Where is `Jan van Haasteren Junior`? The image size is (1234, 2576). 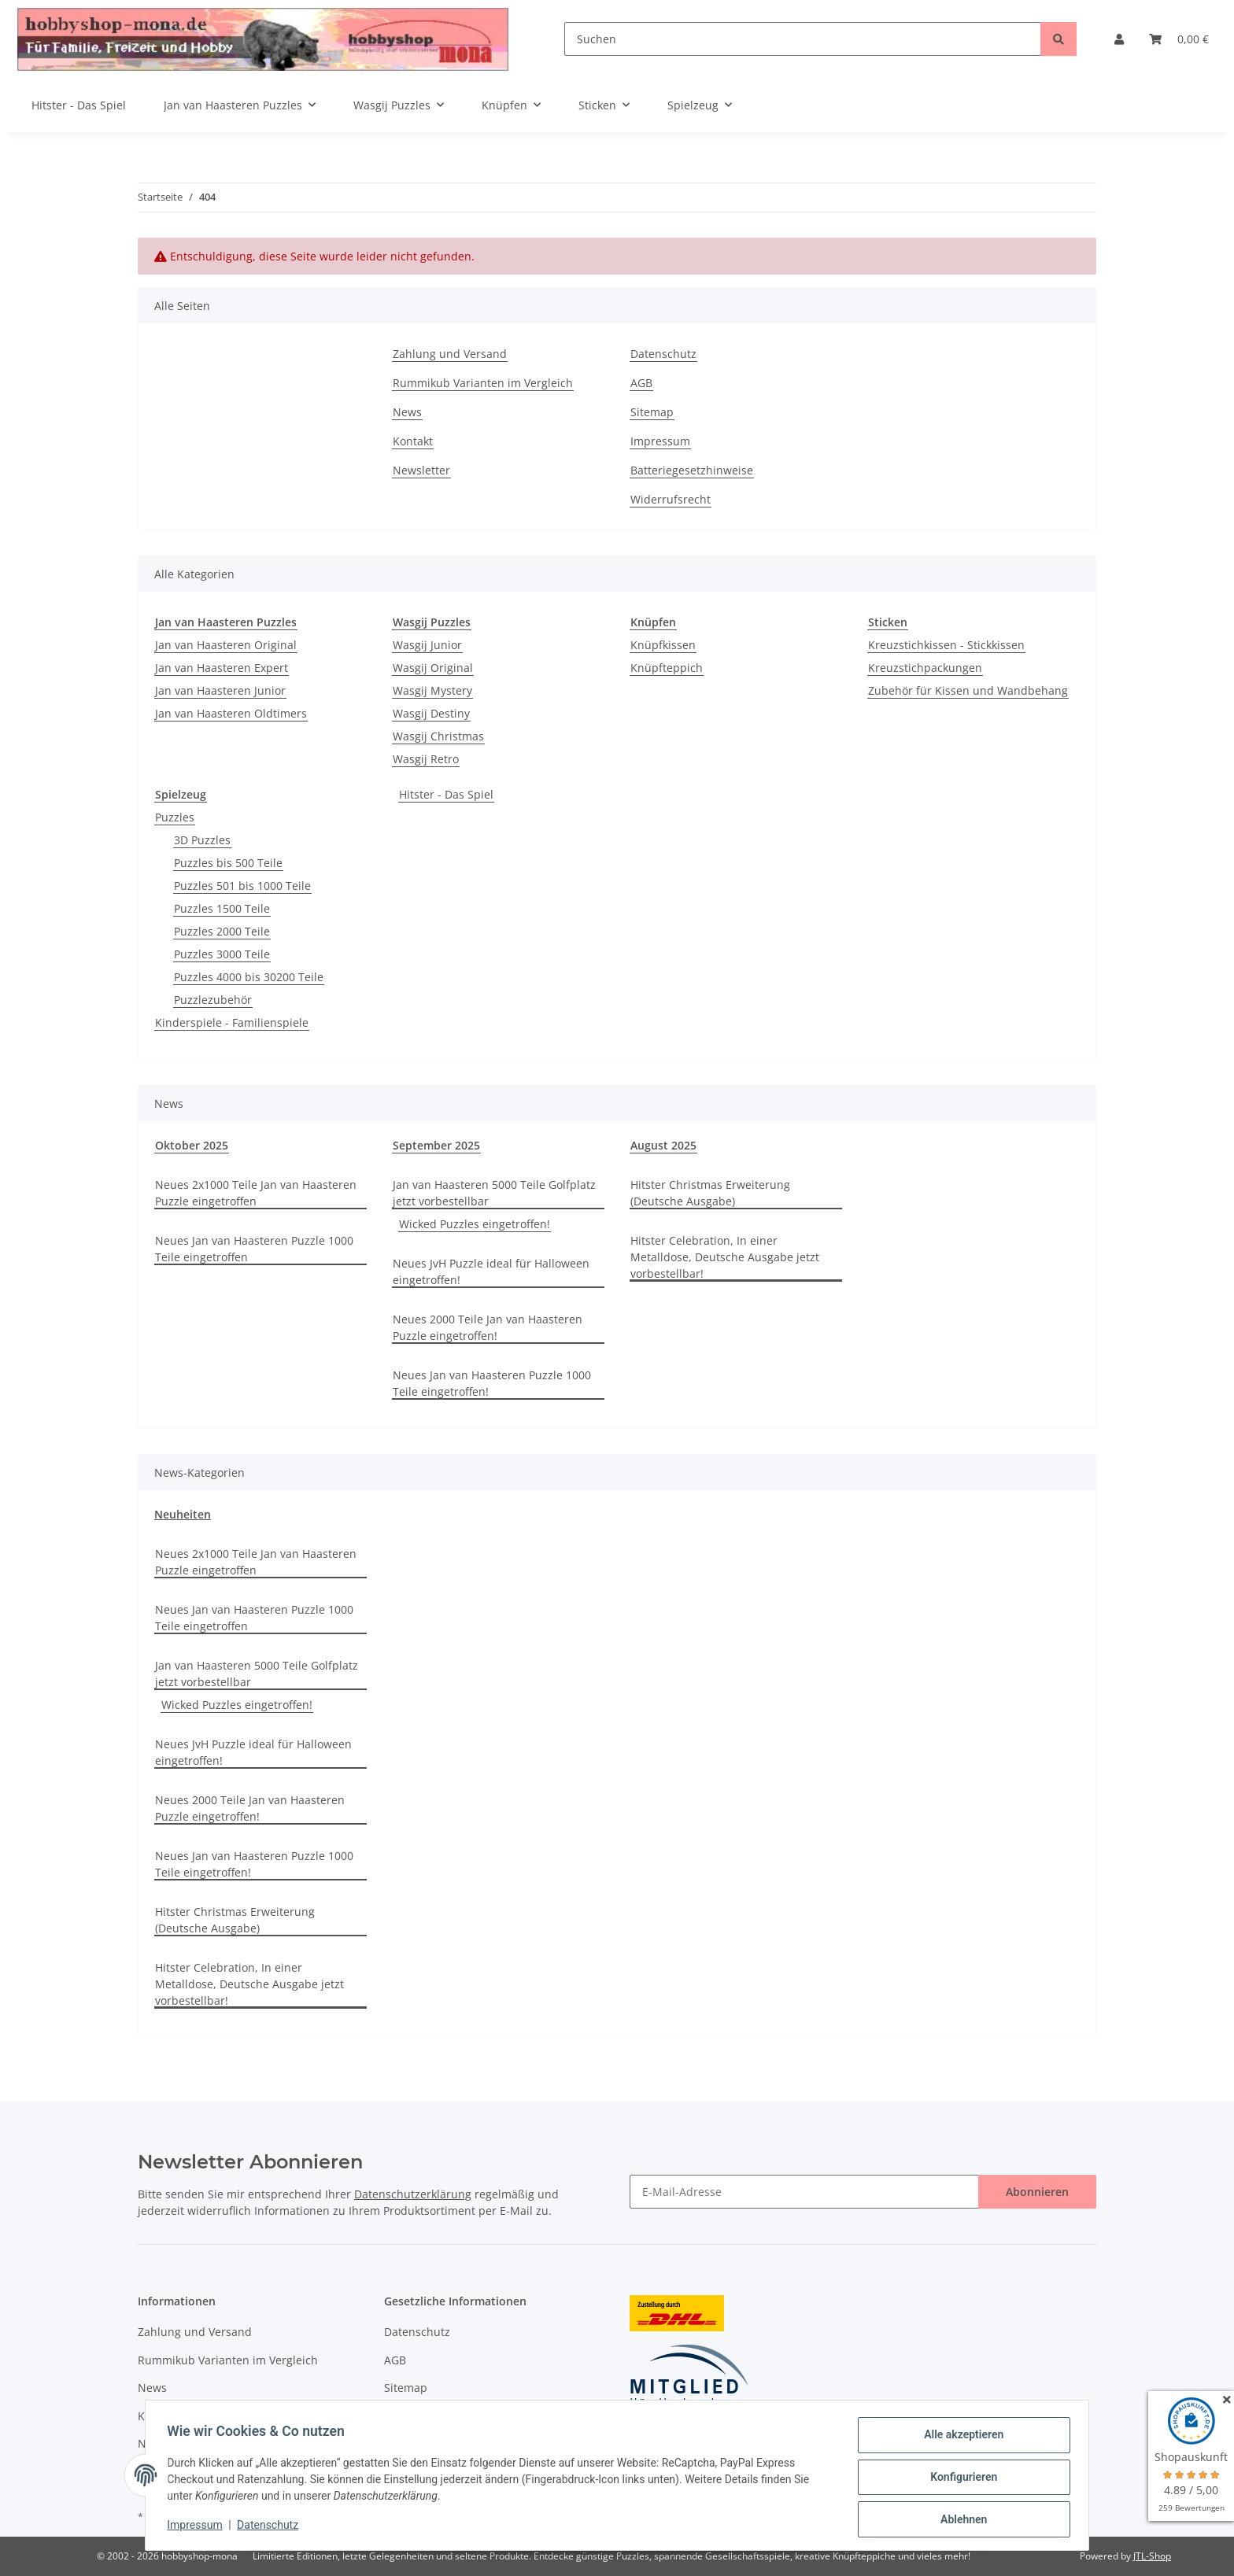
Jan van Haasteren Junior is located at coordinates (220, 690).